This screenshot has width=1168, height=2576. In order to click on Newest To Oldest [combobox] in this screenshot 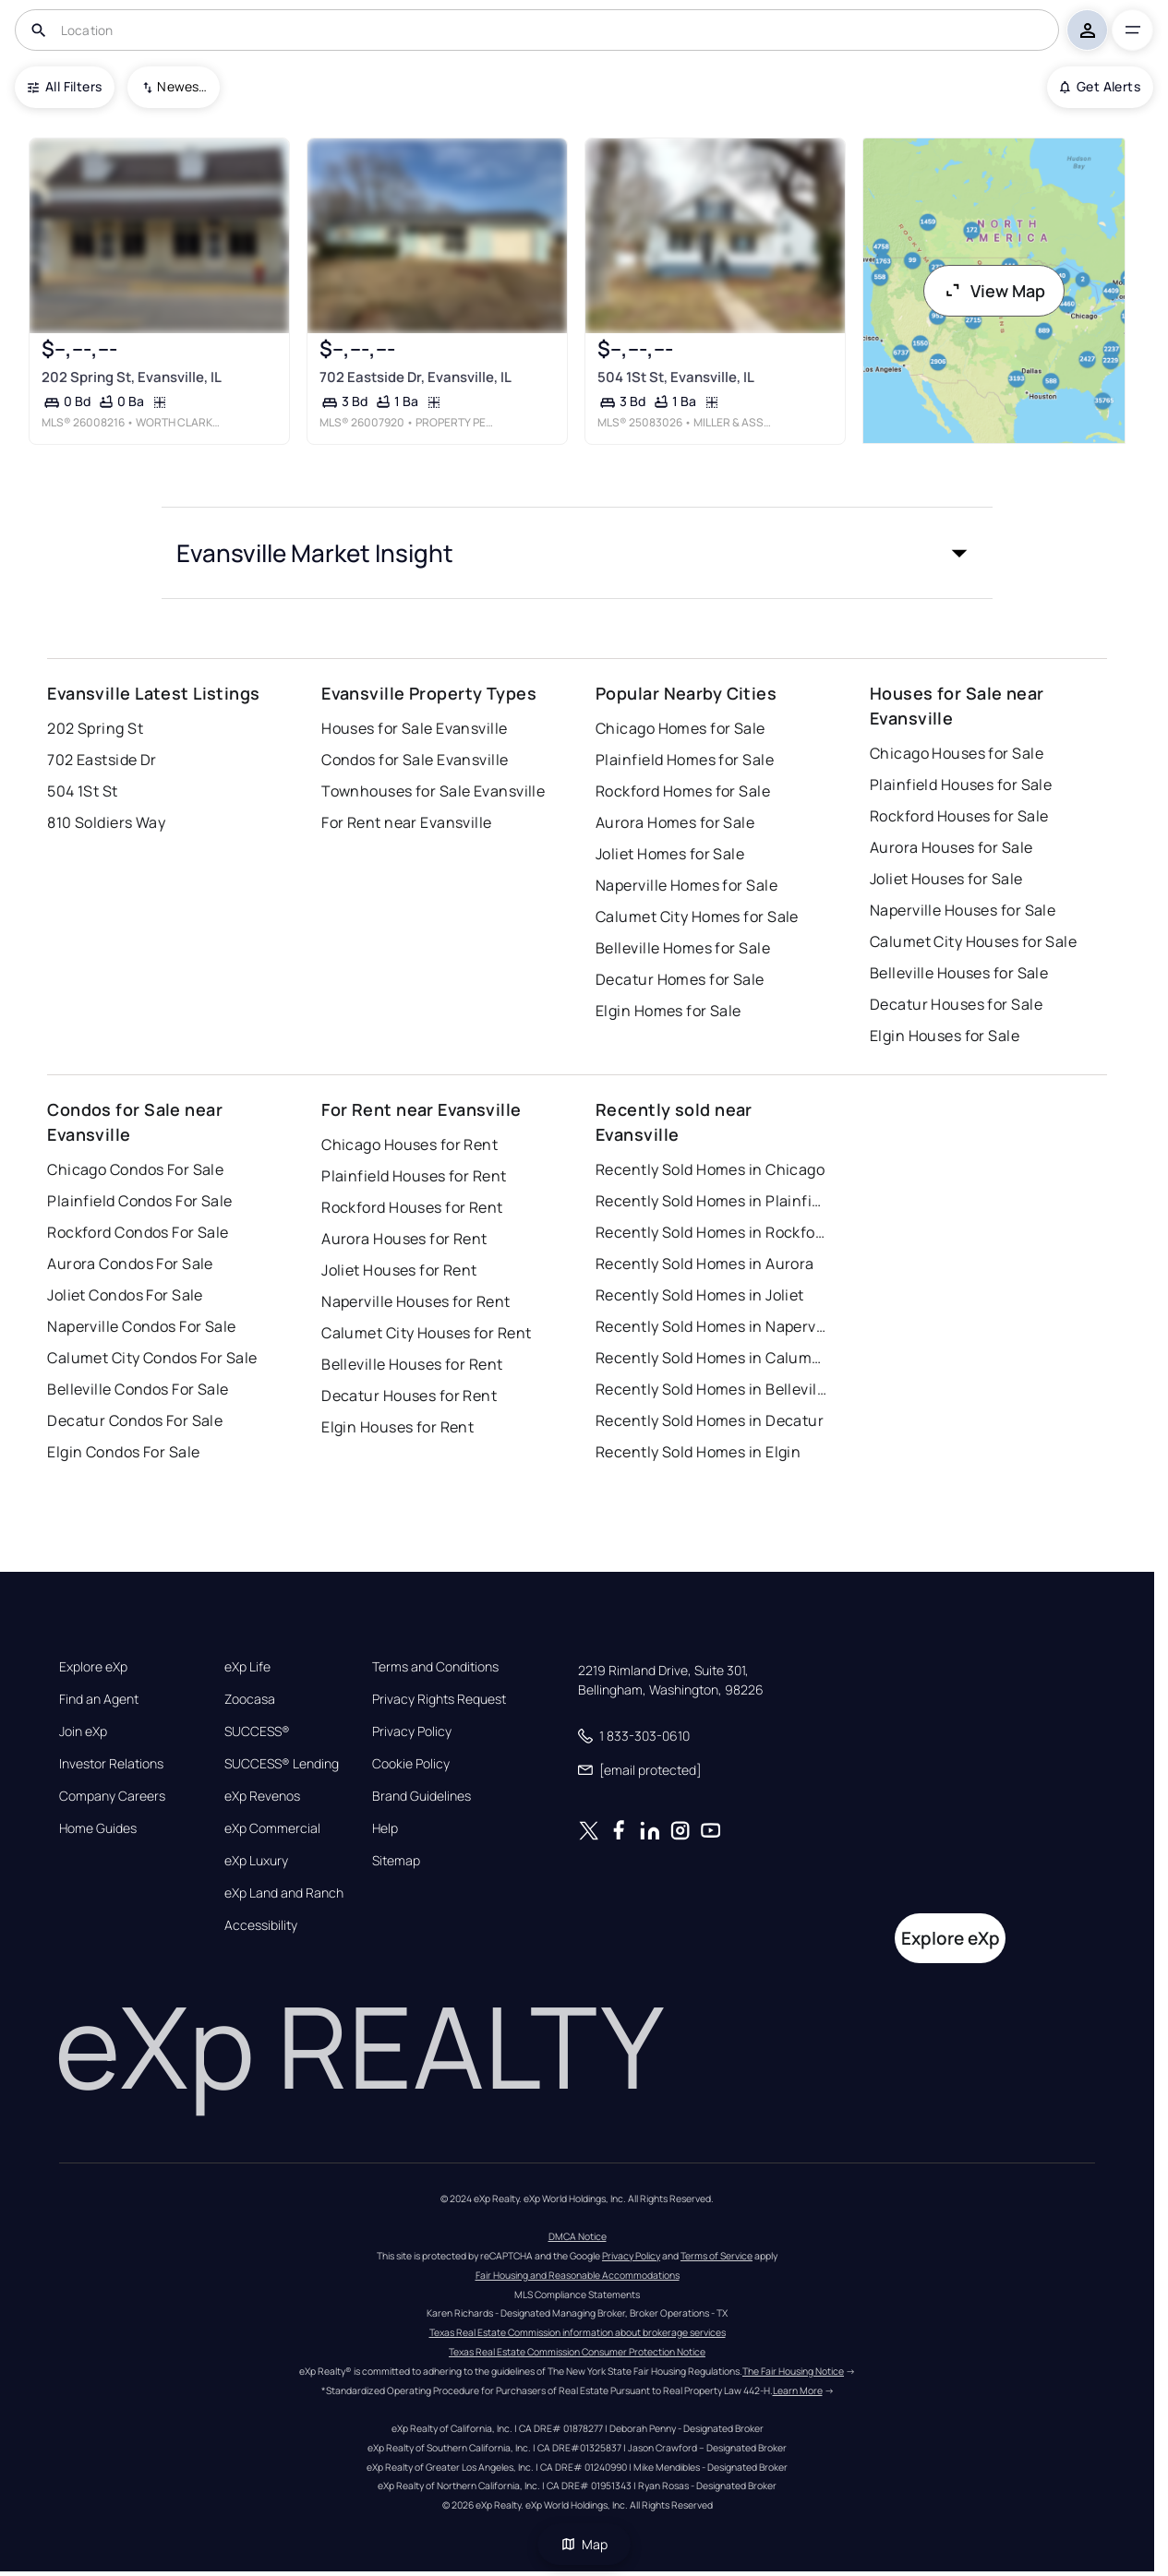, I will do `click(182, 86)`.